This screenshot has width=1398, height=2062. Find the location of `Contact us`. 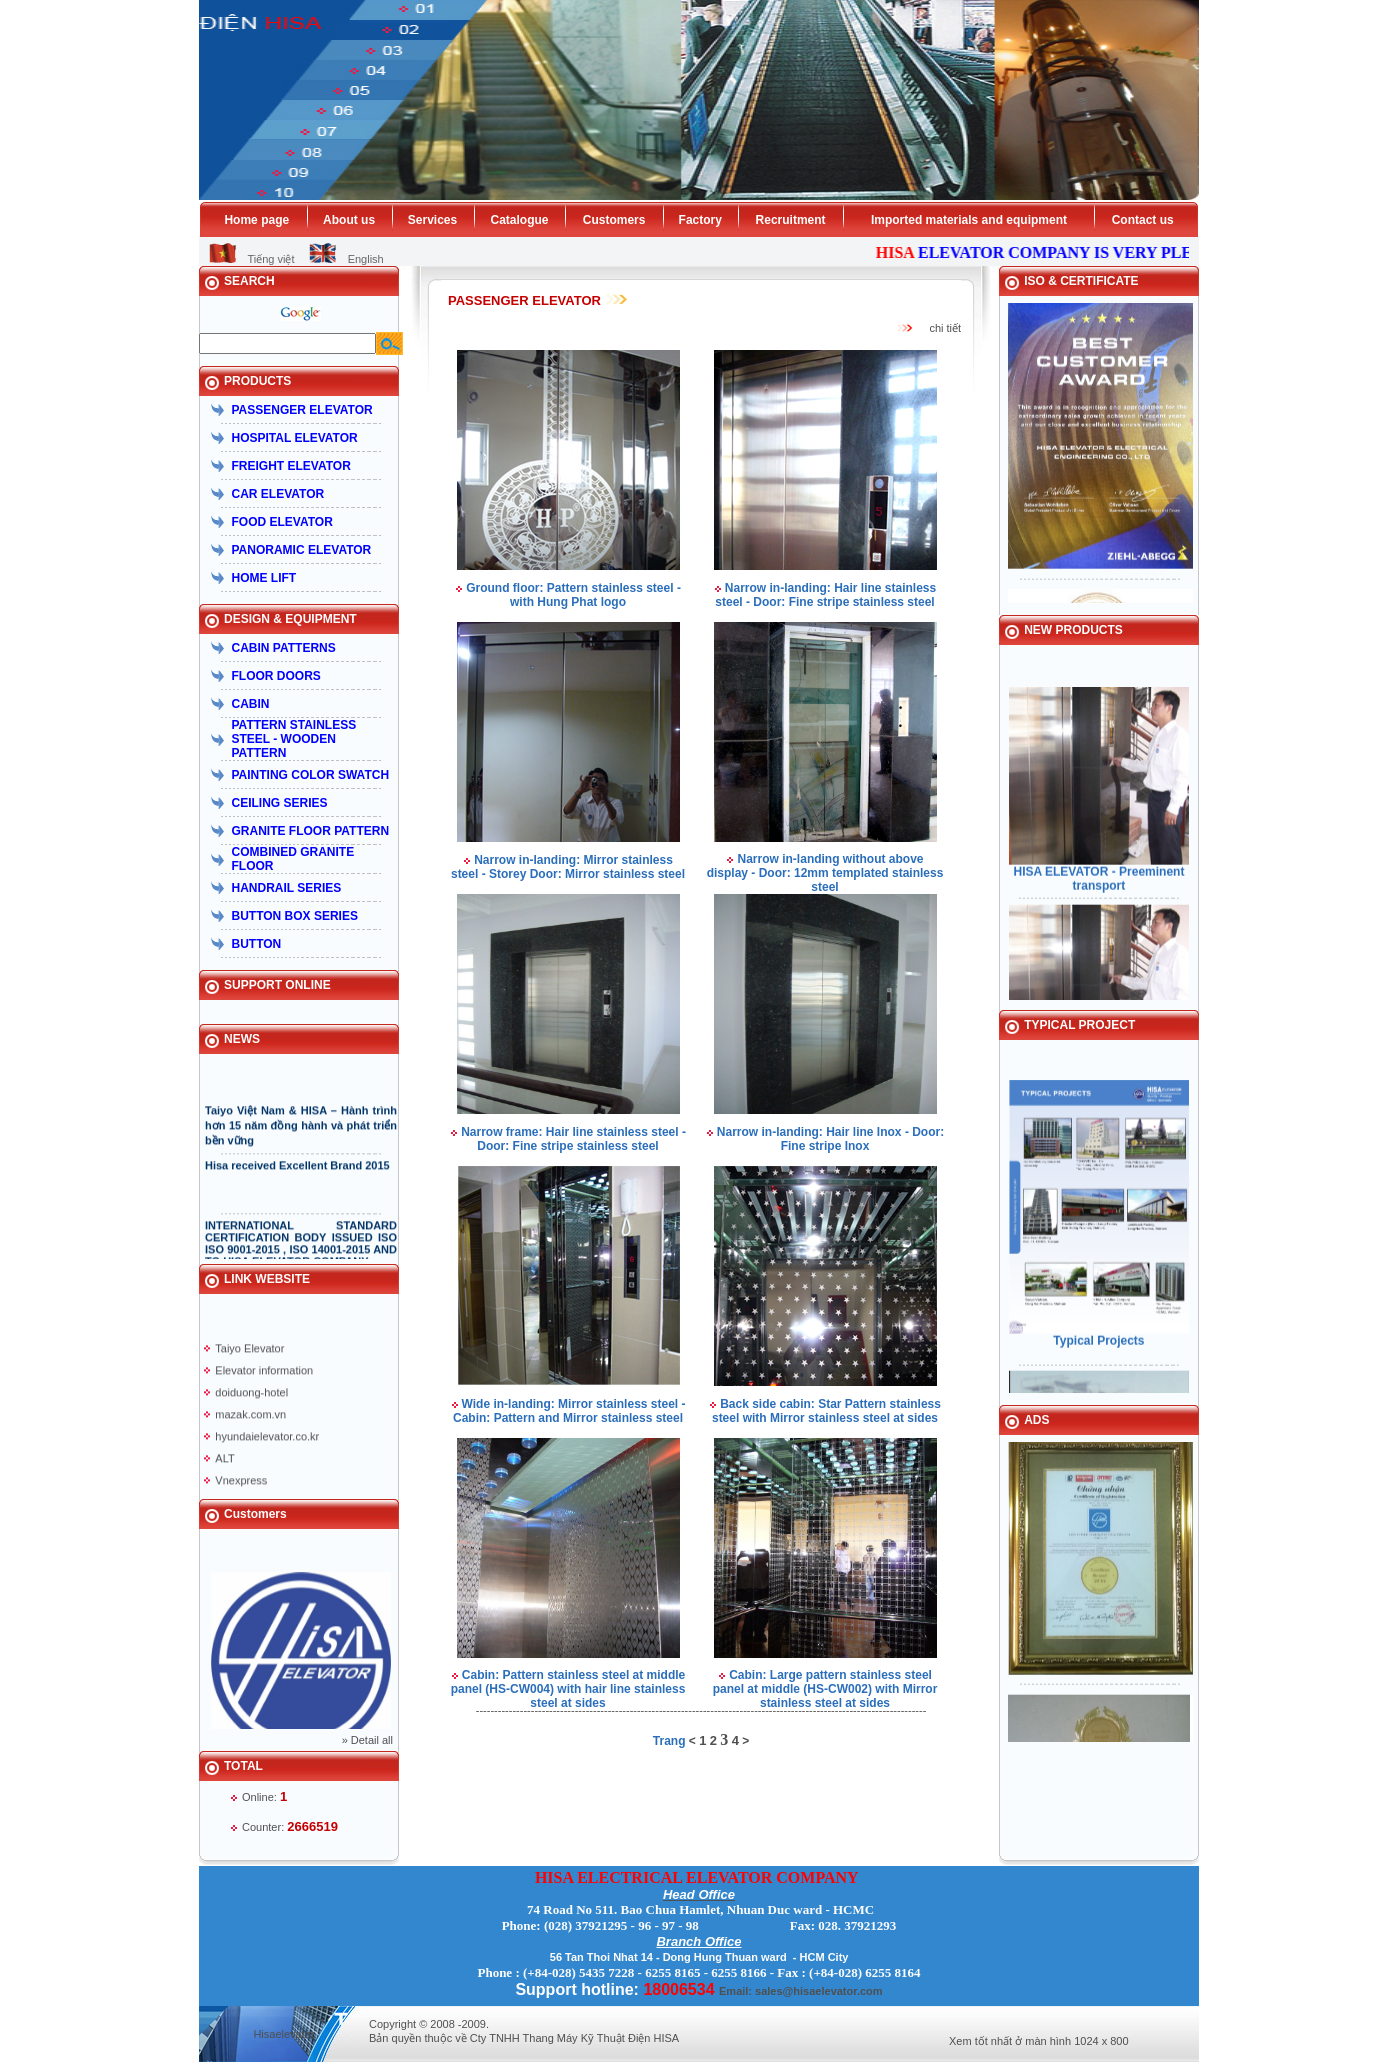

Contact us is located at coordinates (1143, 220).